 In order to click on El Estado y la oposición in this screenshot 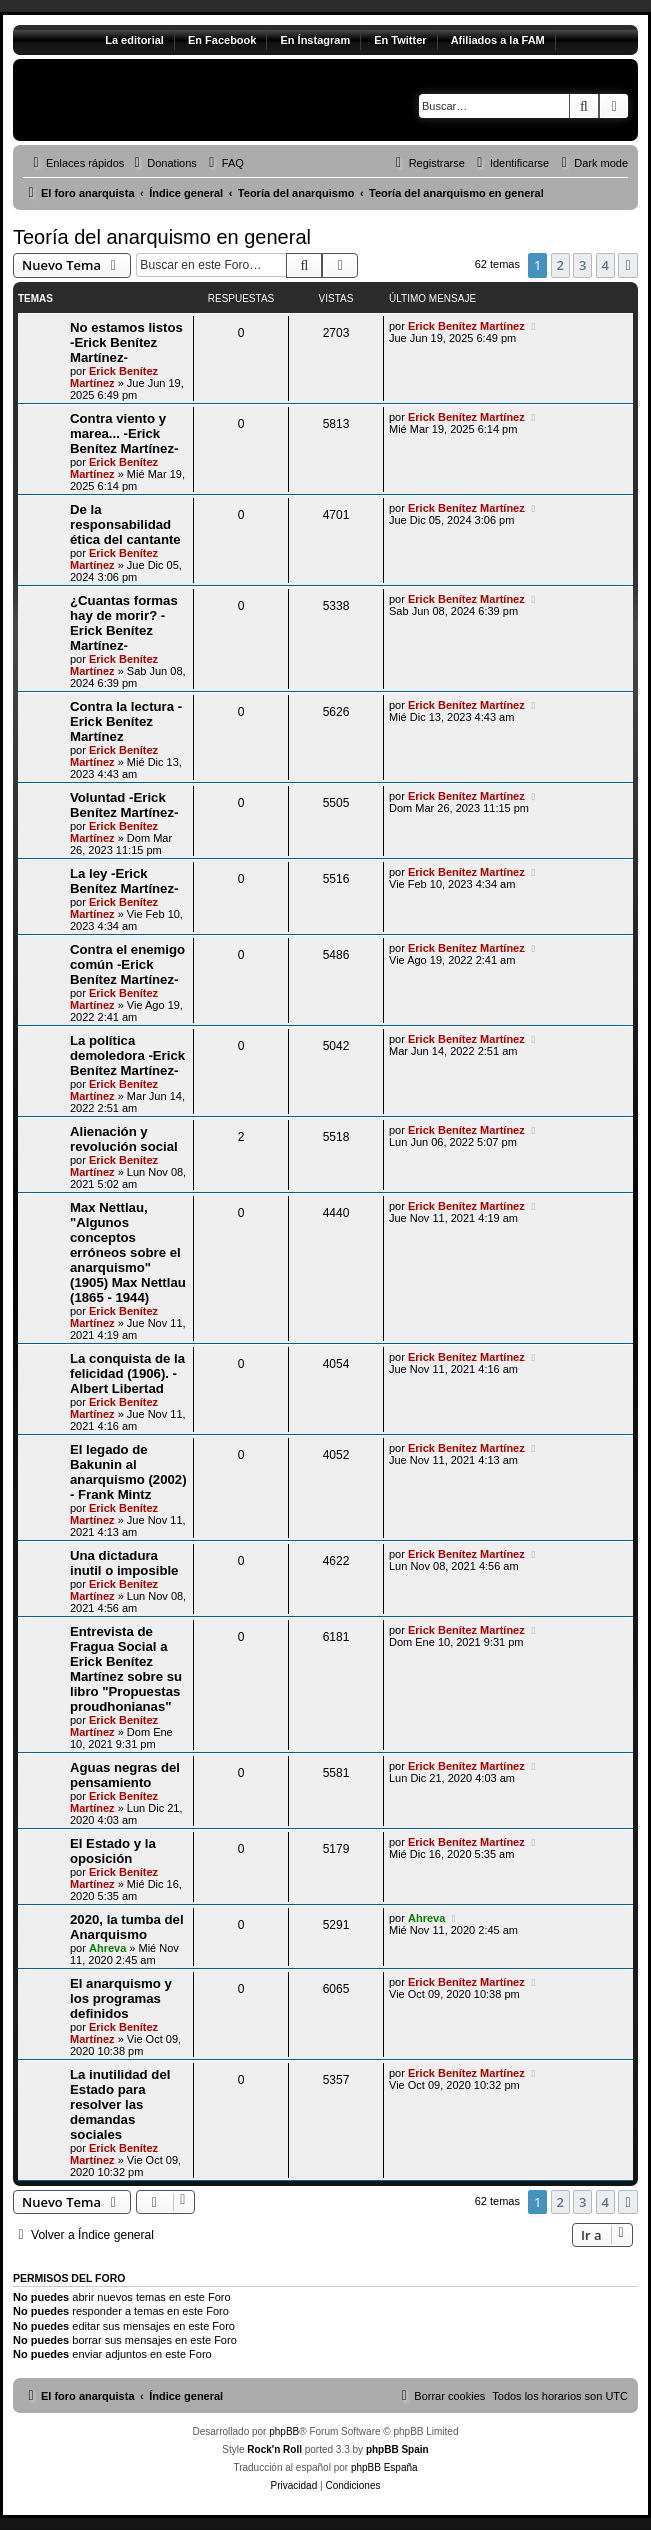, I will do `click(113, 1851)`.